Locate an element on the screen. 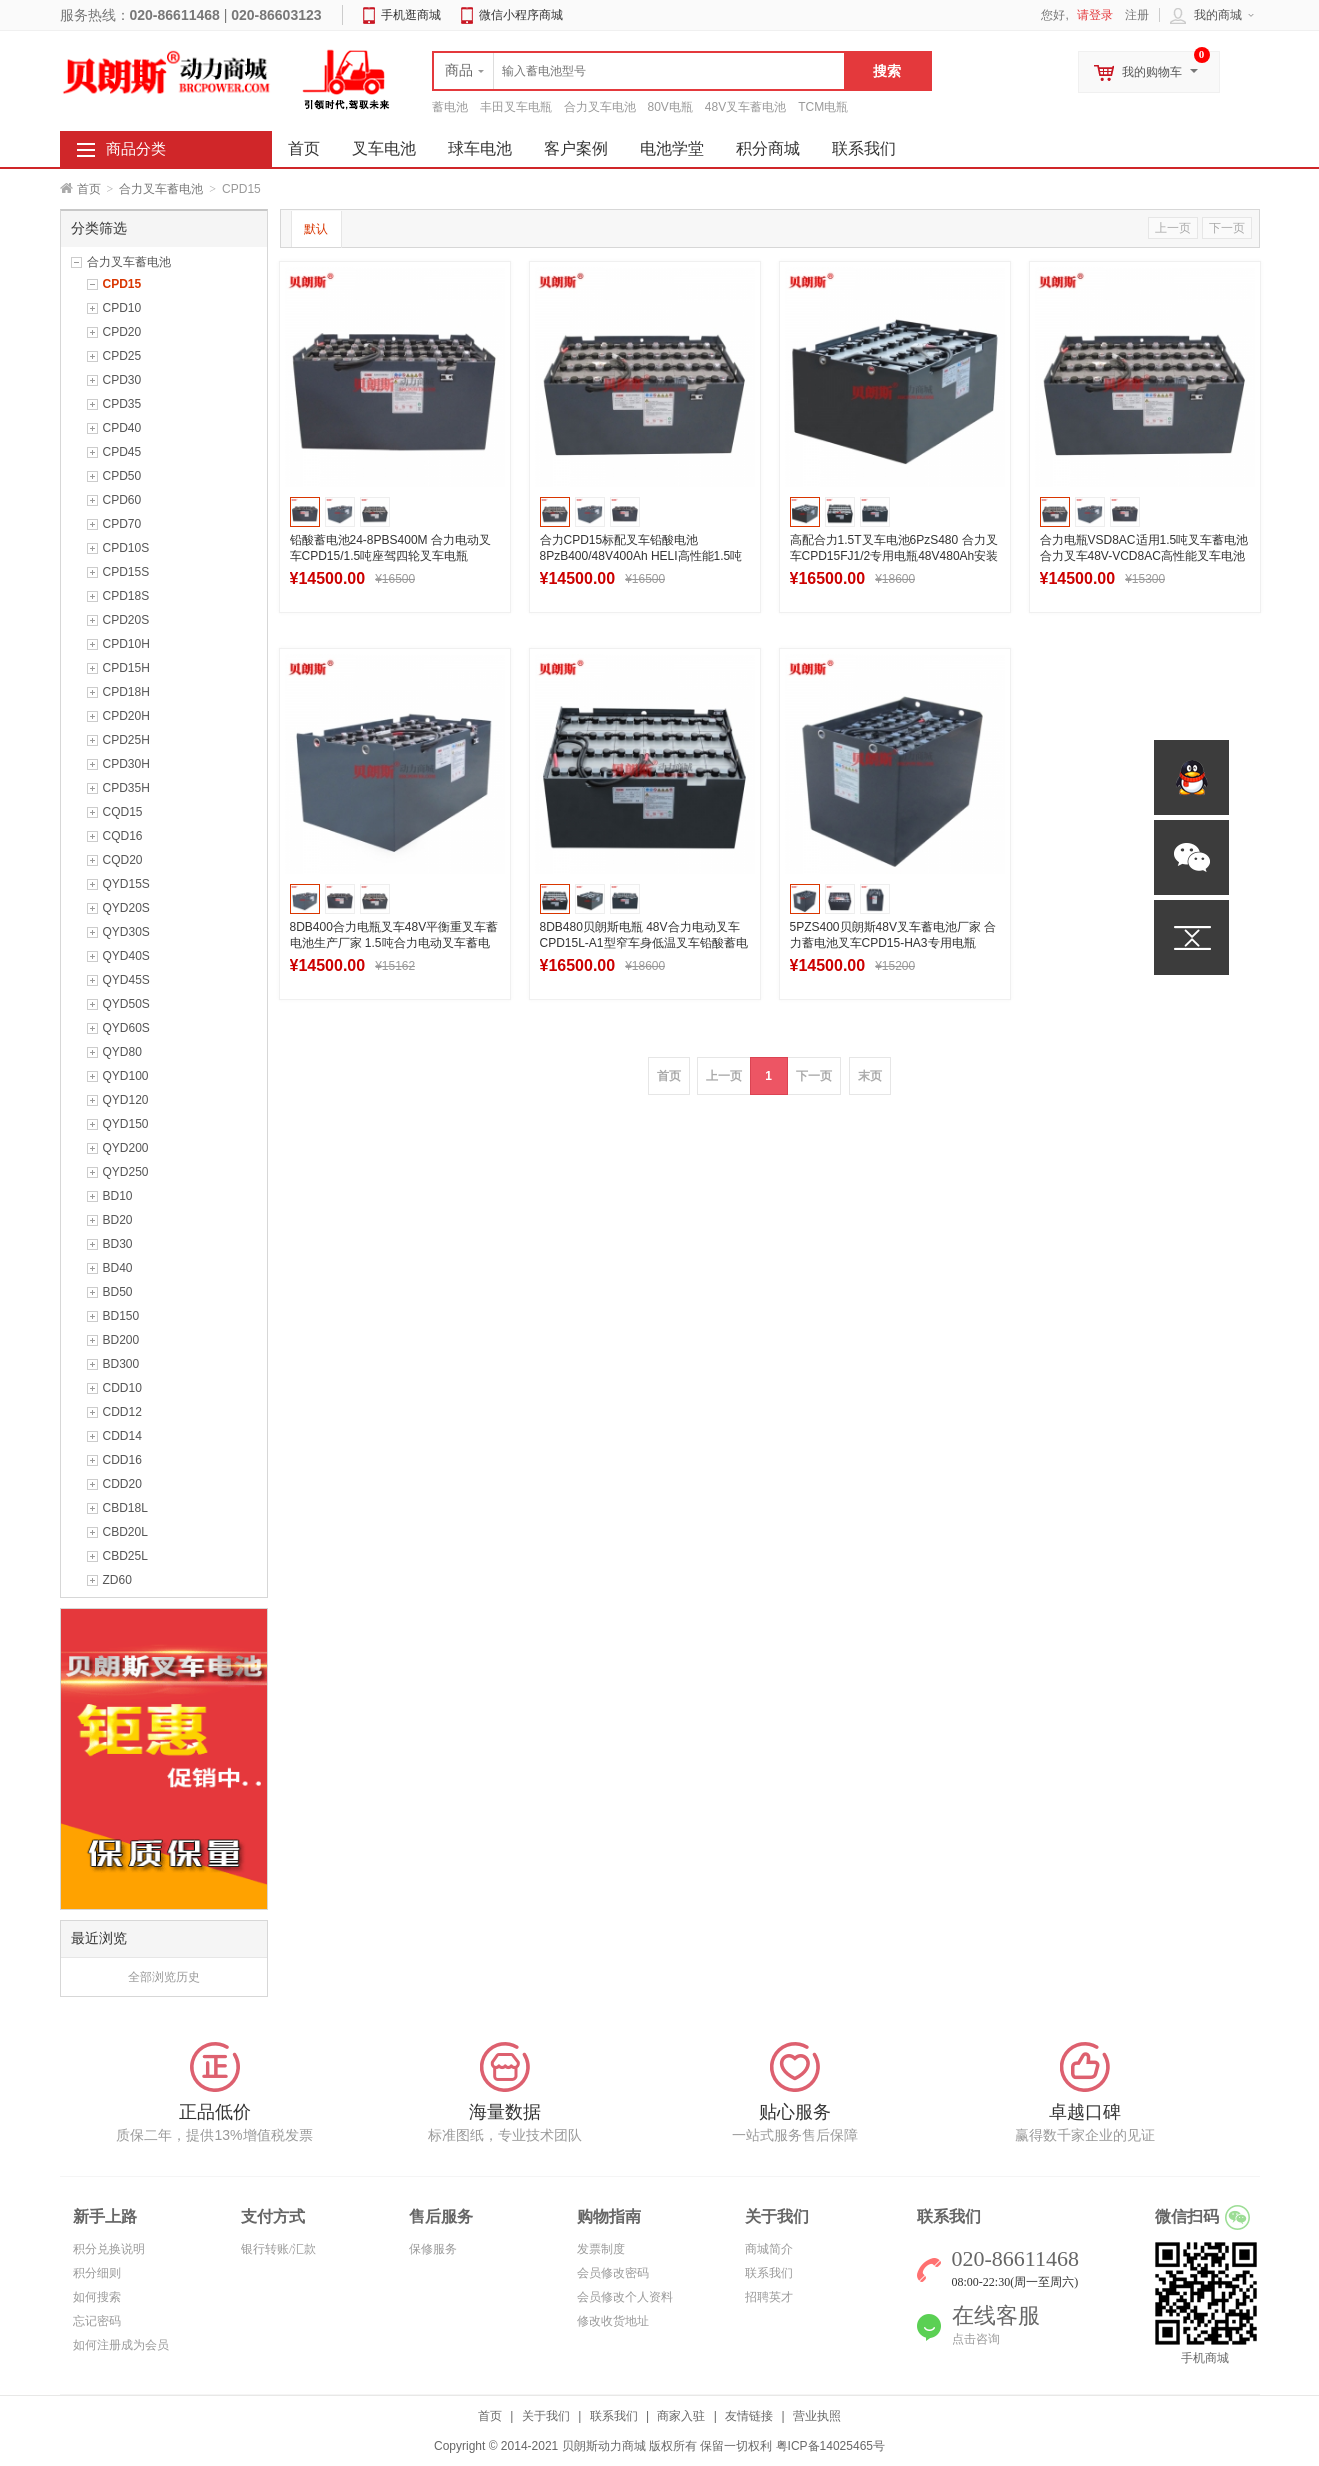 The width and height of the screenshot is (1319, 2466). BD10 is located at coordinates (118, 1196).